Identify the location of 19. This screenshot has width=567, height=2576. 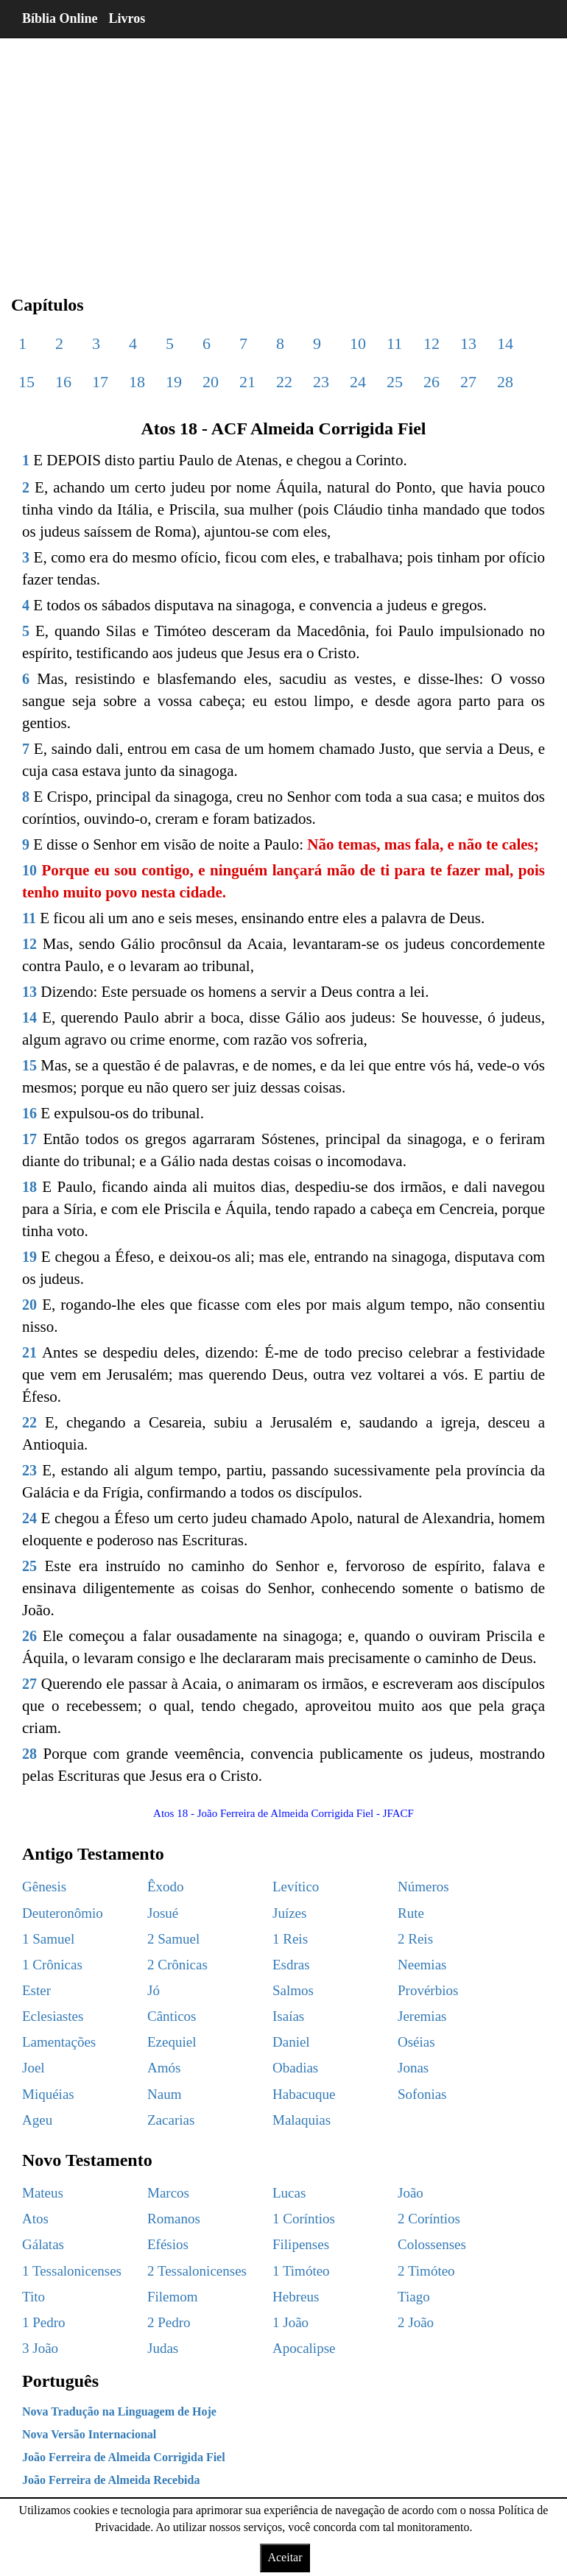
(174, 382).